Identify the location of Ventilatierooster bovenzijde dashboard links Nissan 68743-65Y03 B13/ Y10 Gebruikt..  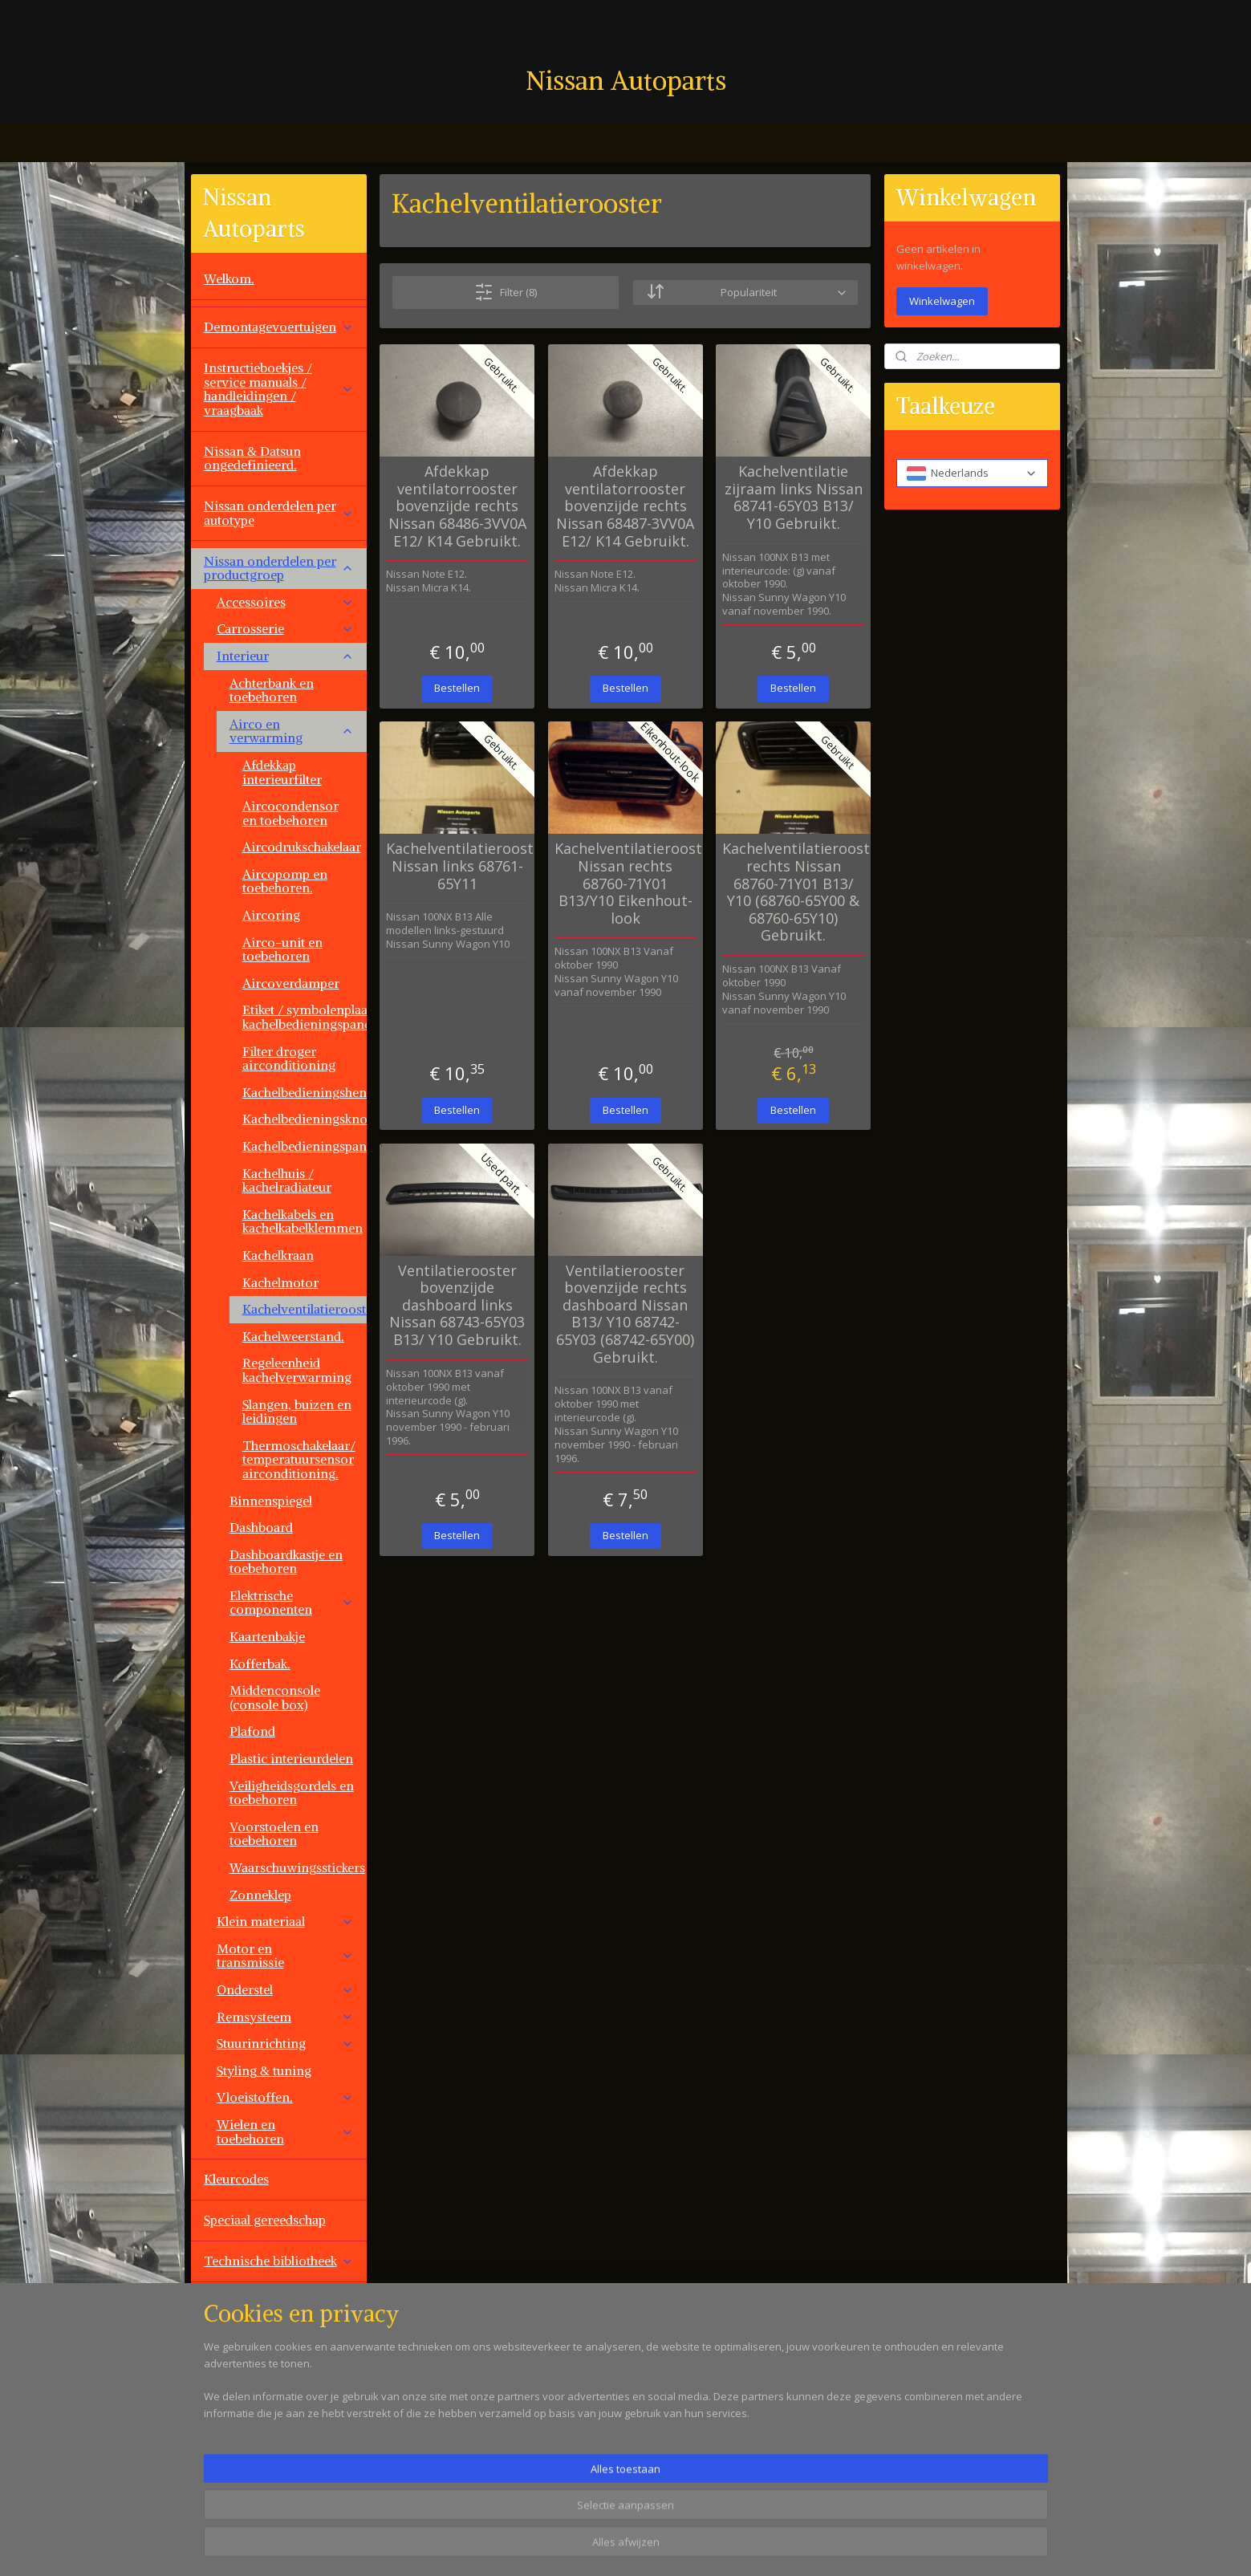
(457, 1305).